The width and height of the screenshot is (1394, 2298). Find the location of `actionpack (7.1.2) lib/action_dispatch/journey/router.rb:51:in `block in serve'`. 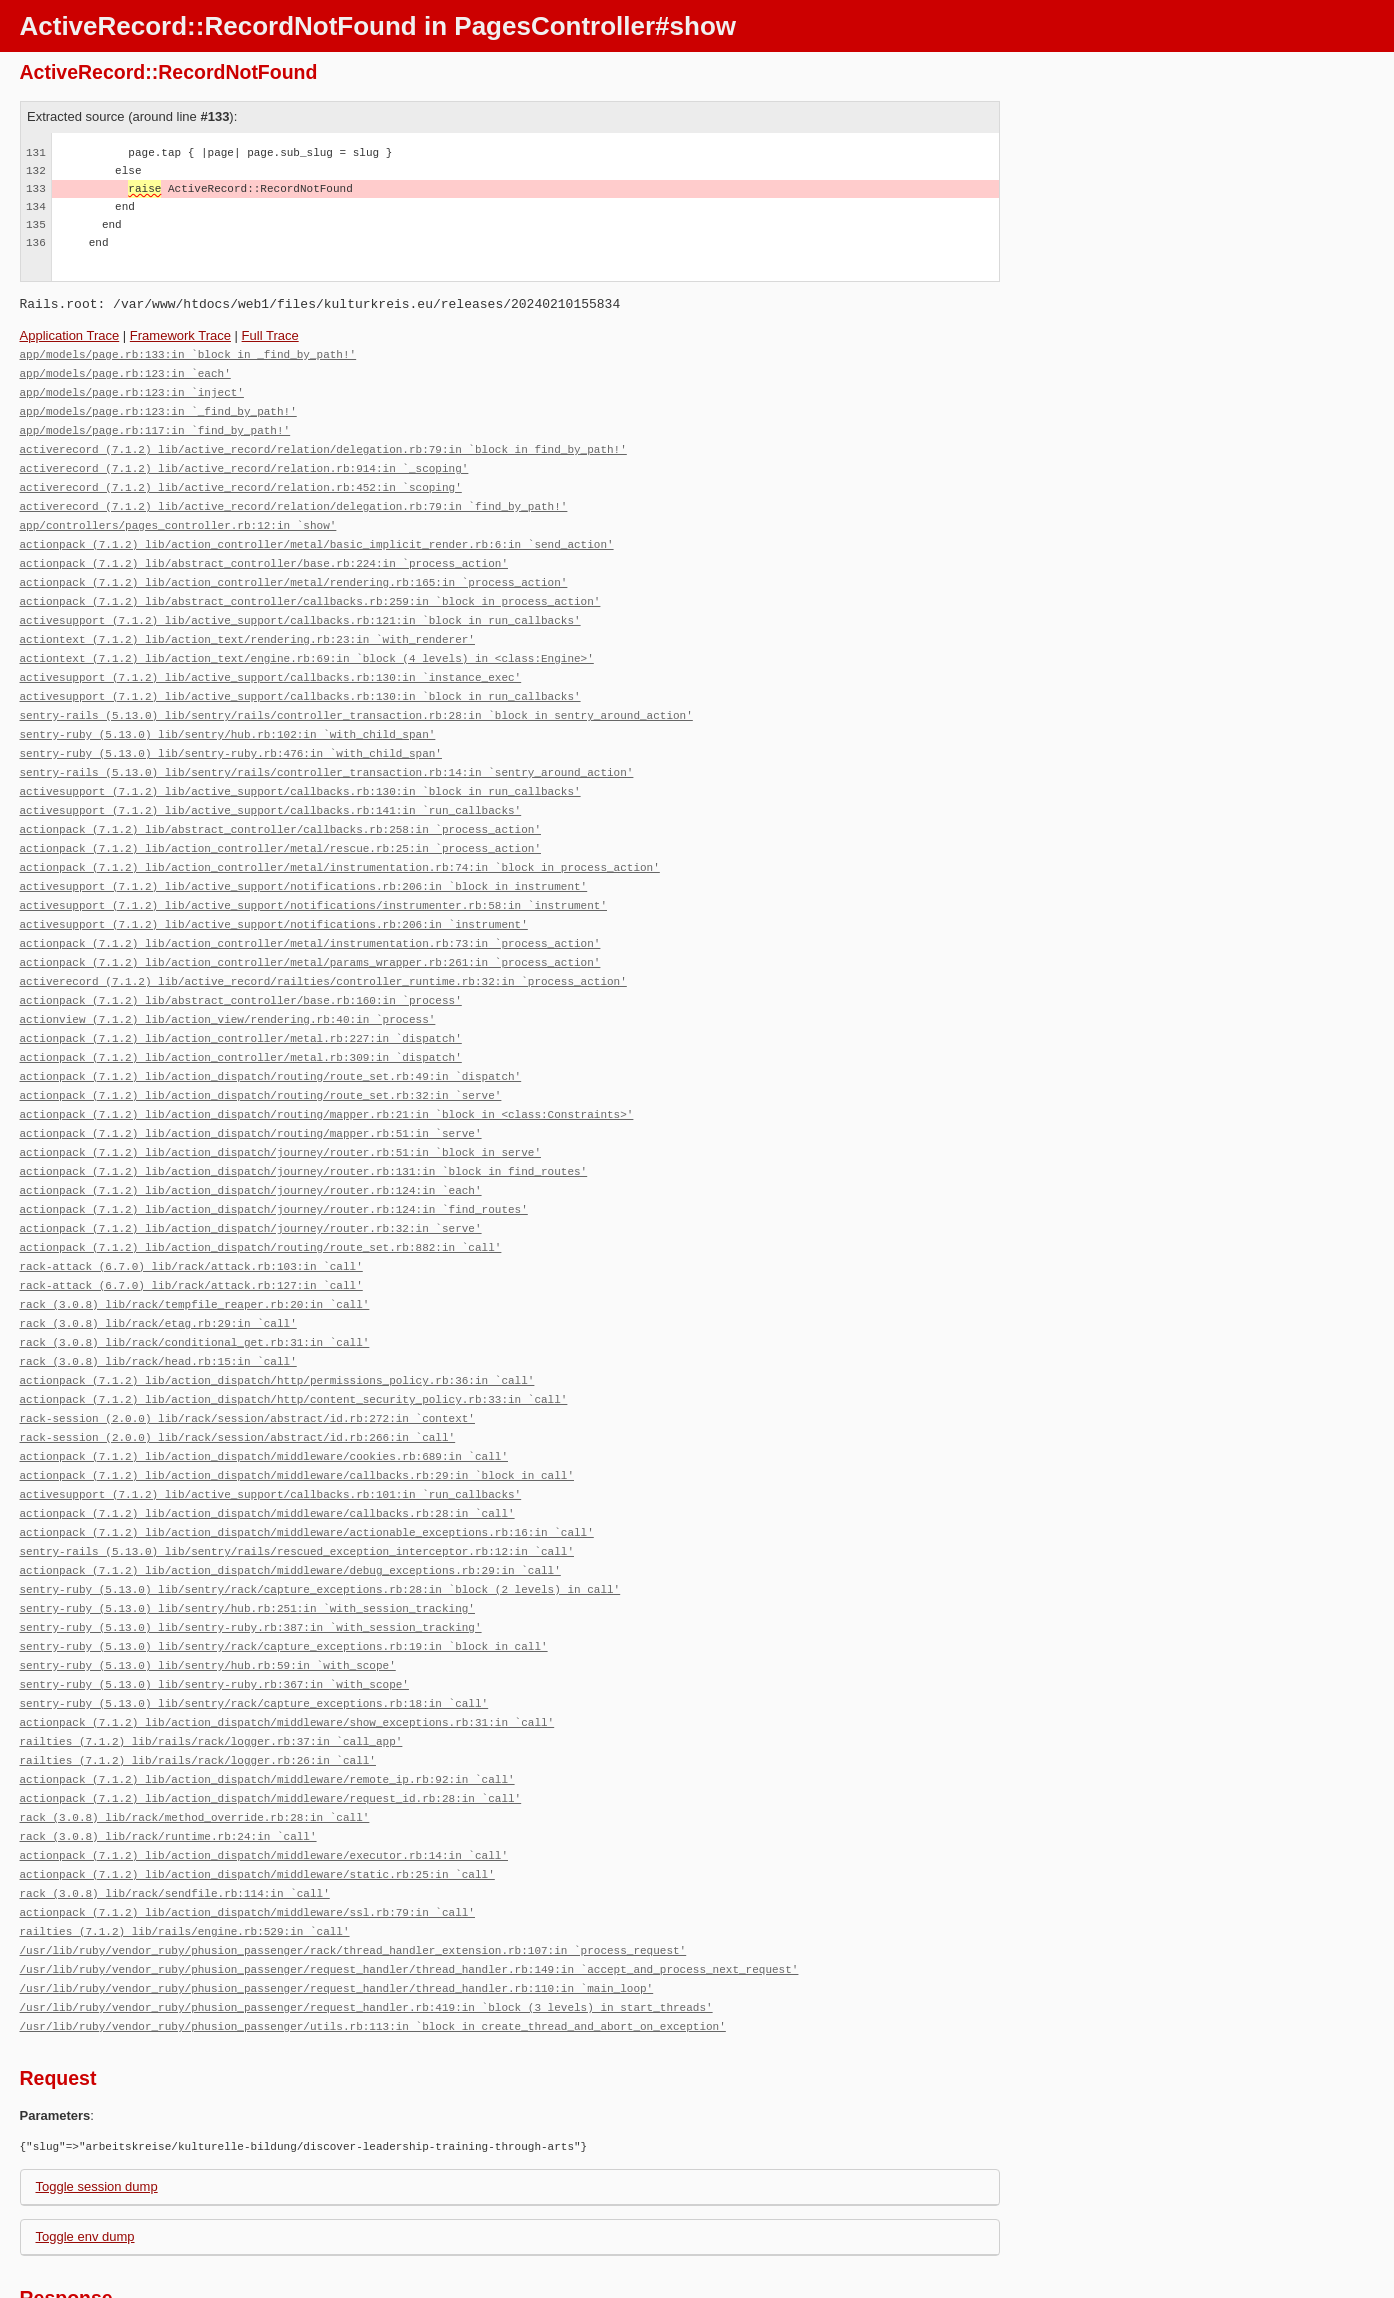

actionpack (7.1.2) lib/action_dispatch/journey/router.rb:51:in `block in serve' is located at coordinates (280, 1109).